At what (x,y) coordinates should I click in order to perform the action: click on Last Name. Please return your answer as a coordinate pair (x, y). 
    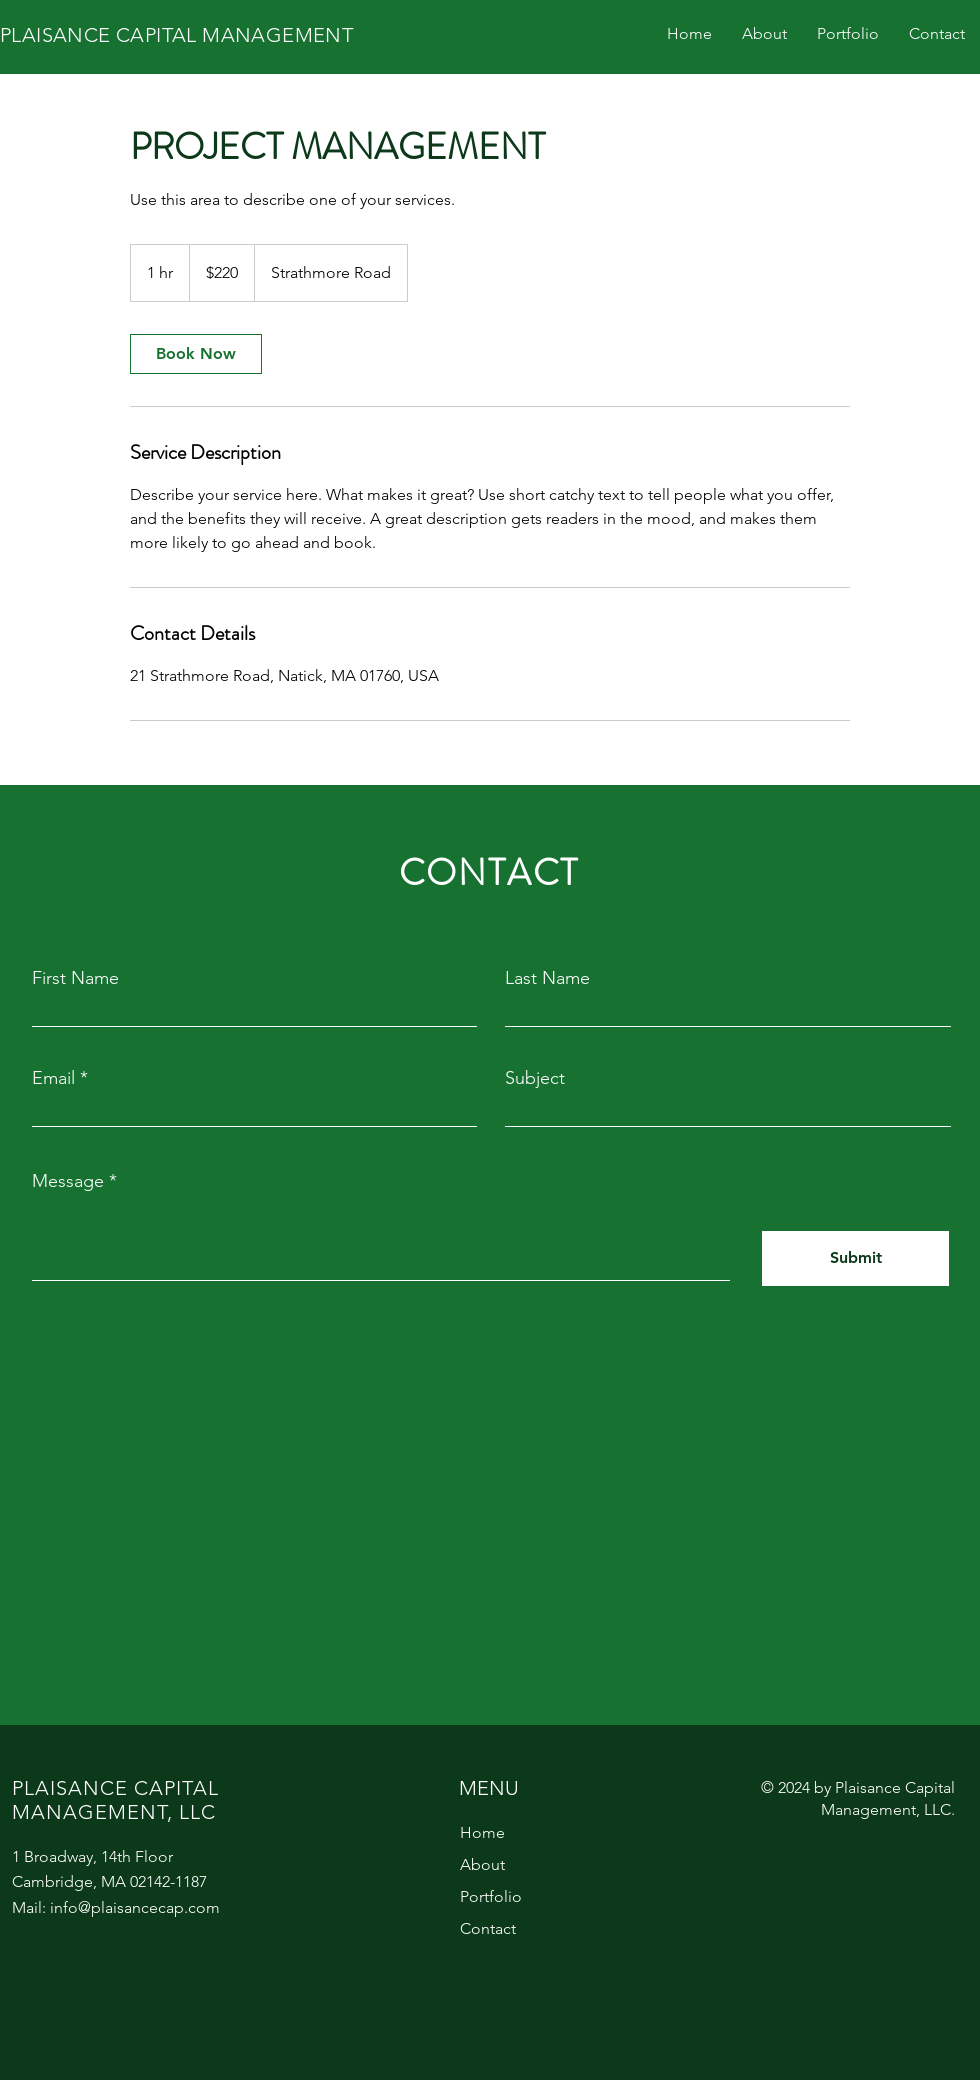
    Looking at the image, I should click on (547, 978).